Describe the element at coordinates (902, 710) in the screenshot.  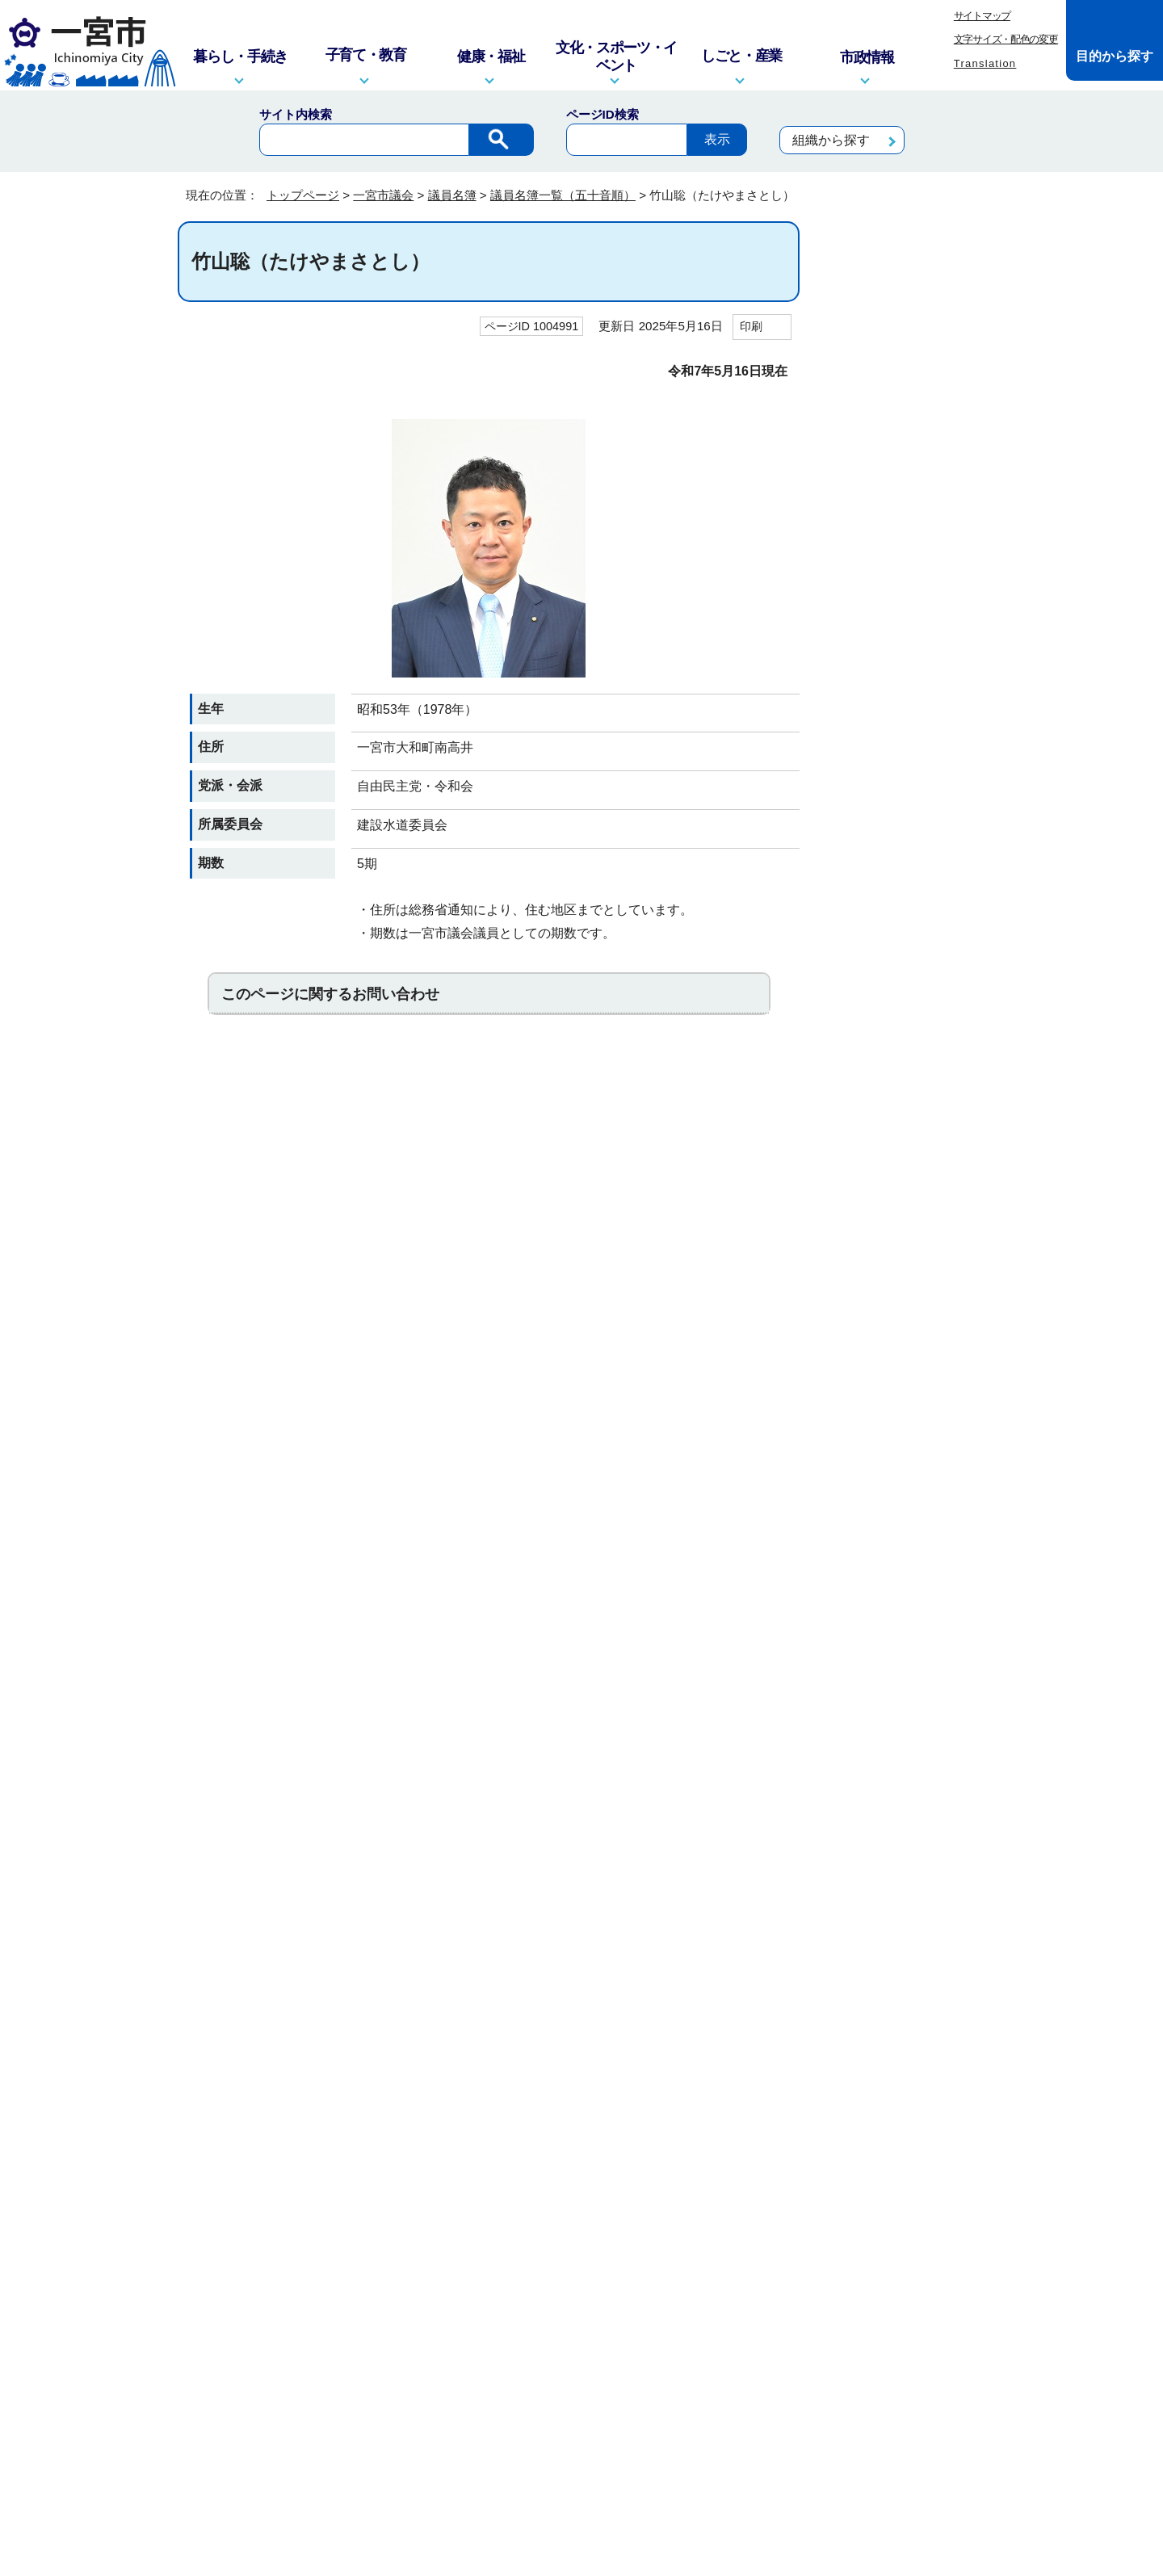
I see `宇山祥子（うやまさちこ）` at that location.